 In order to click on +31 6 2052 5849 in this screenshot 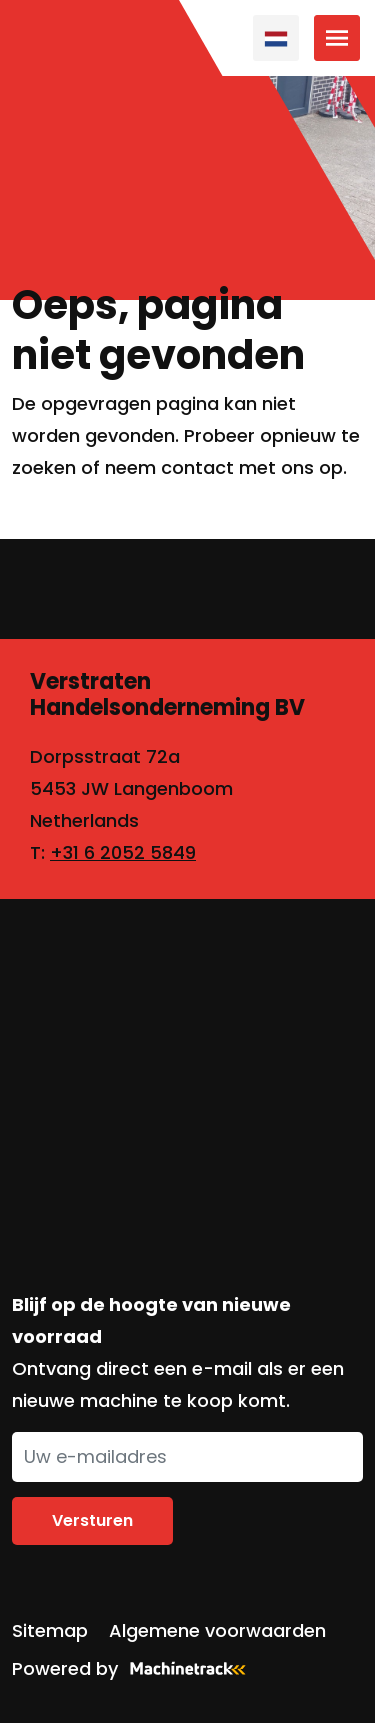, I will do `click(123, 852)`.